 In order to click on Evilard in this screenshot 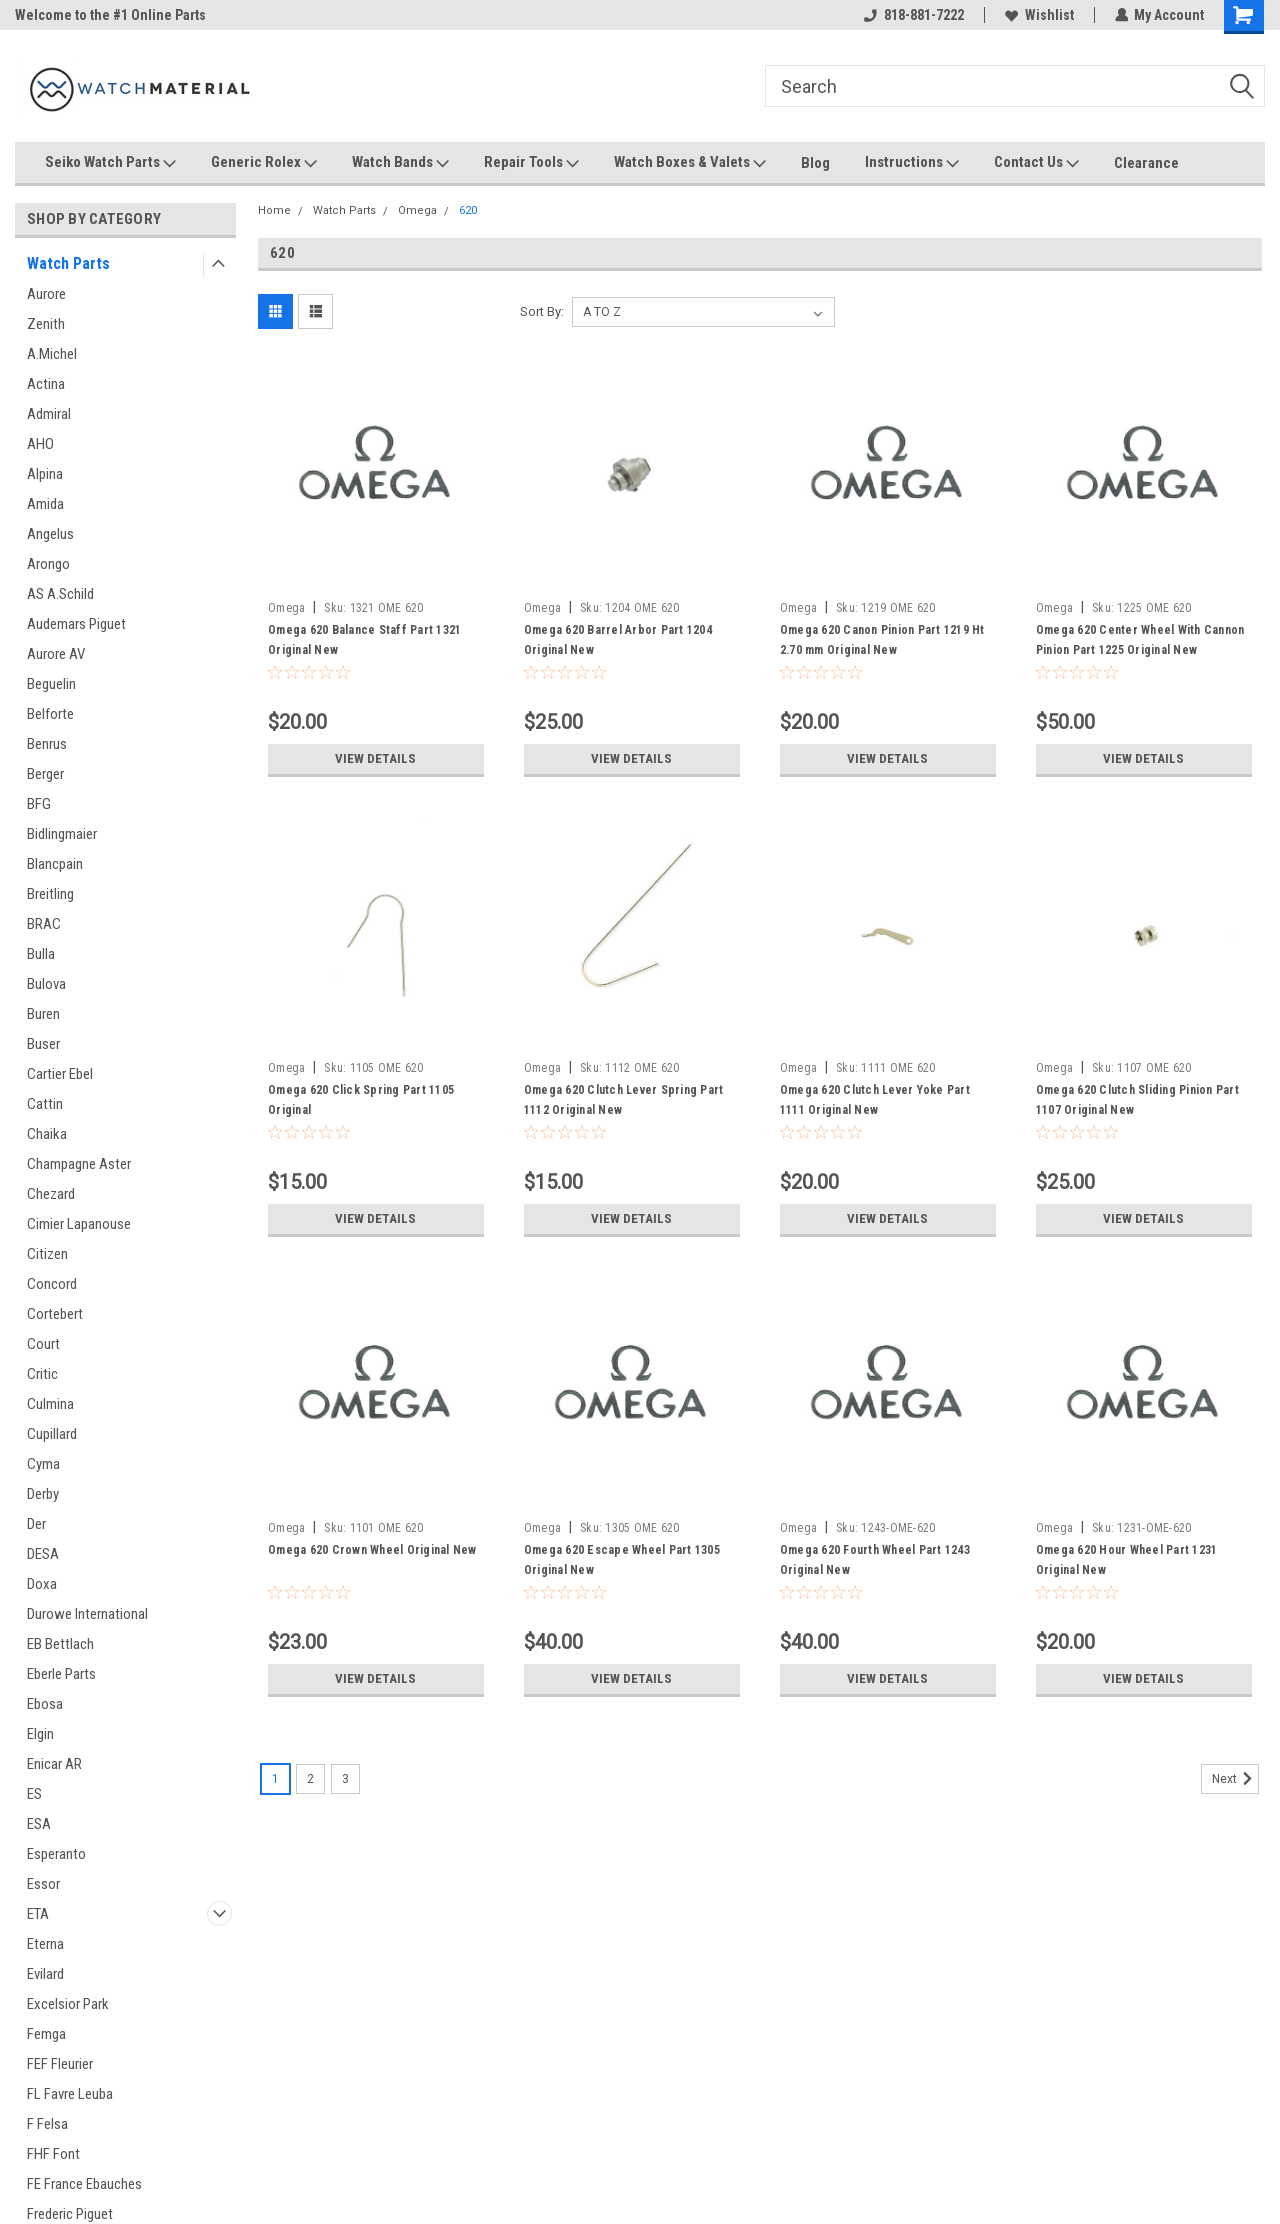, I will do `click(45, 1974)`.